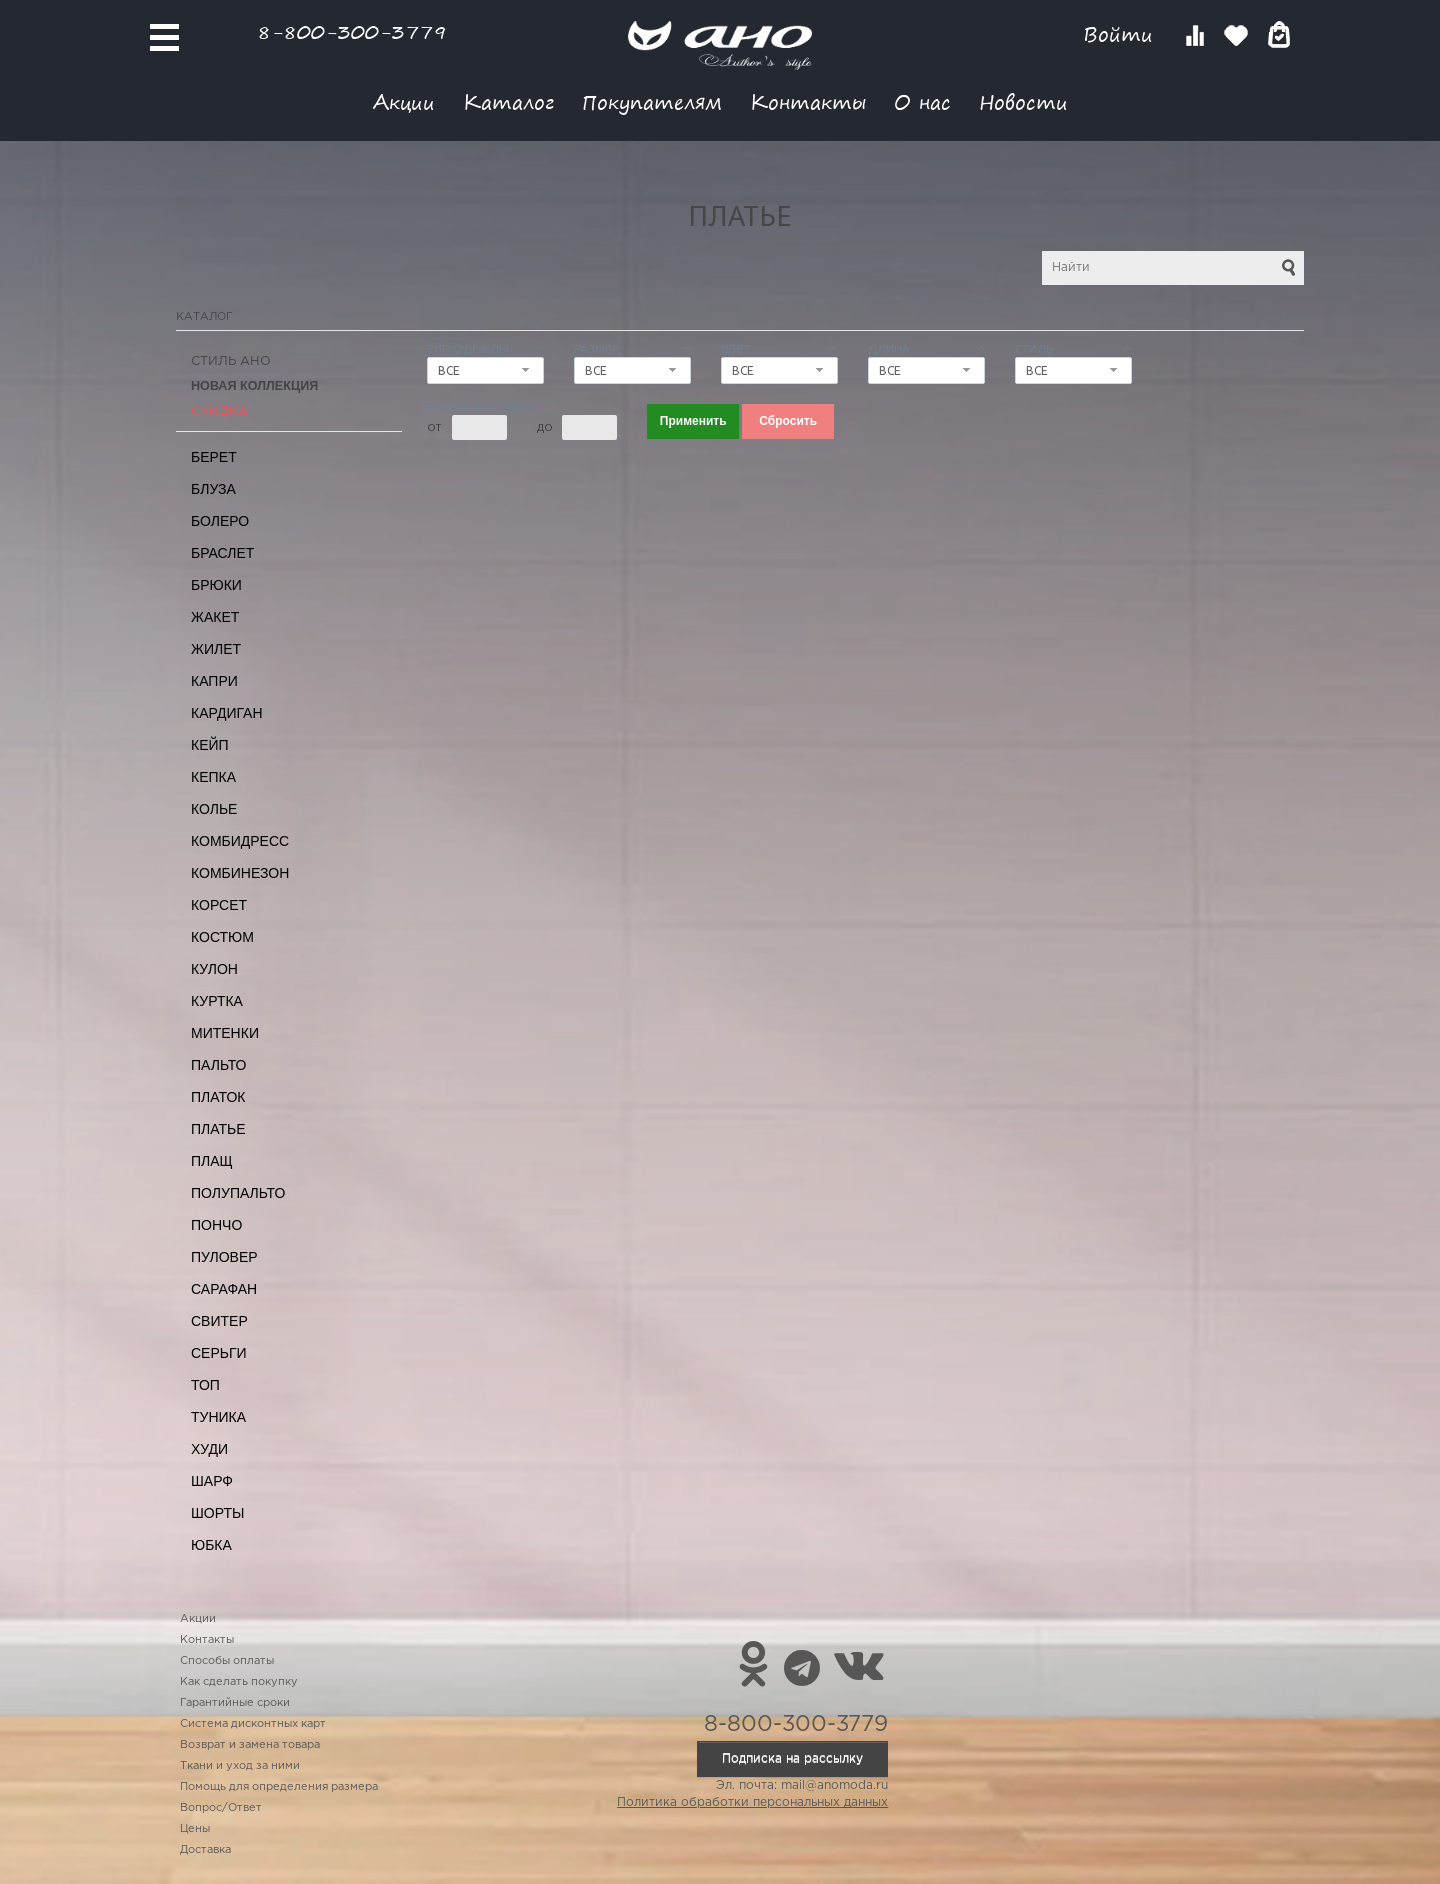 Image resolution: width=1440 pixels, height=1884 pixels. I want to click on Кейп, so click(210, 745).